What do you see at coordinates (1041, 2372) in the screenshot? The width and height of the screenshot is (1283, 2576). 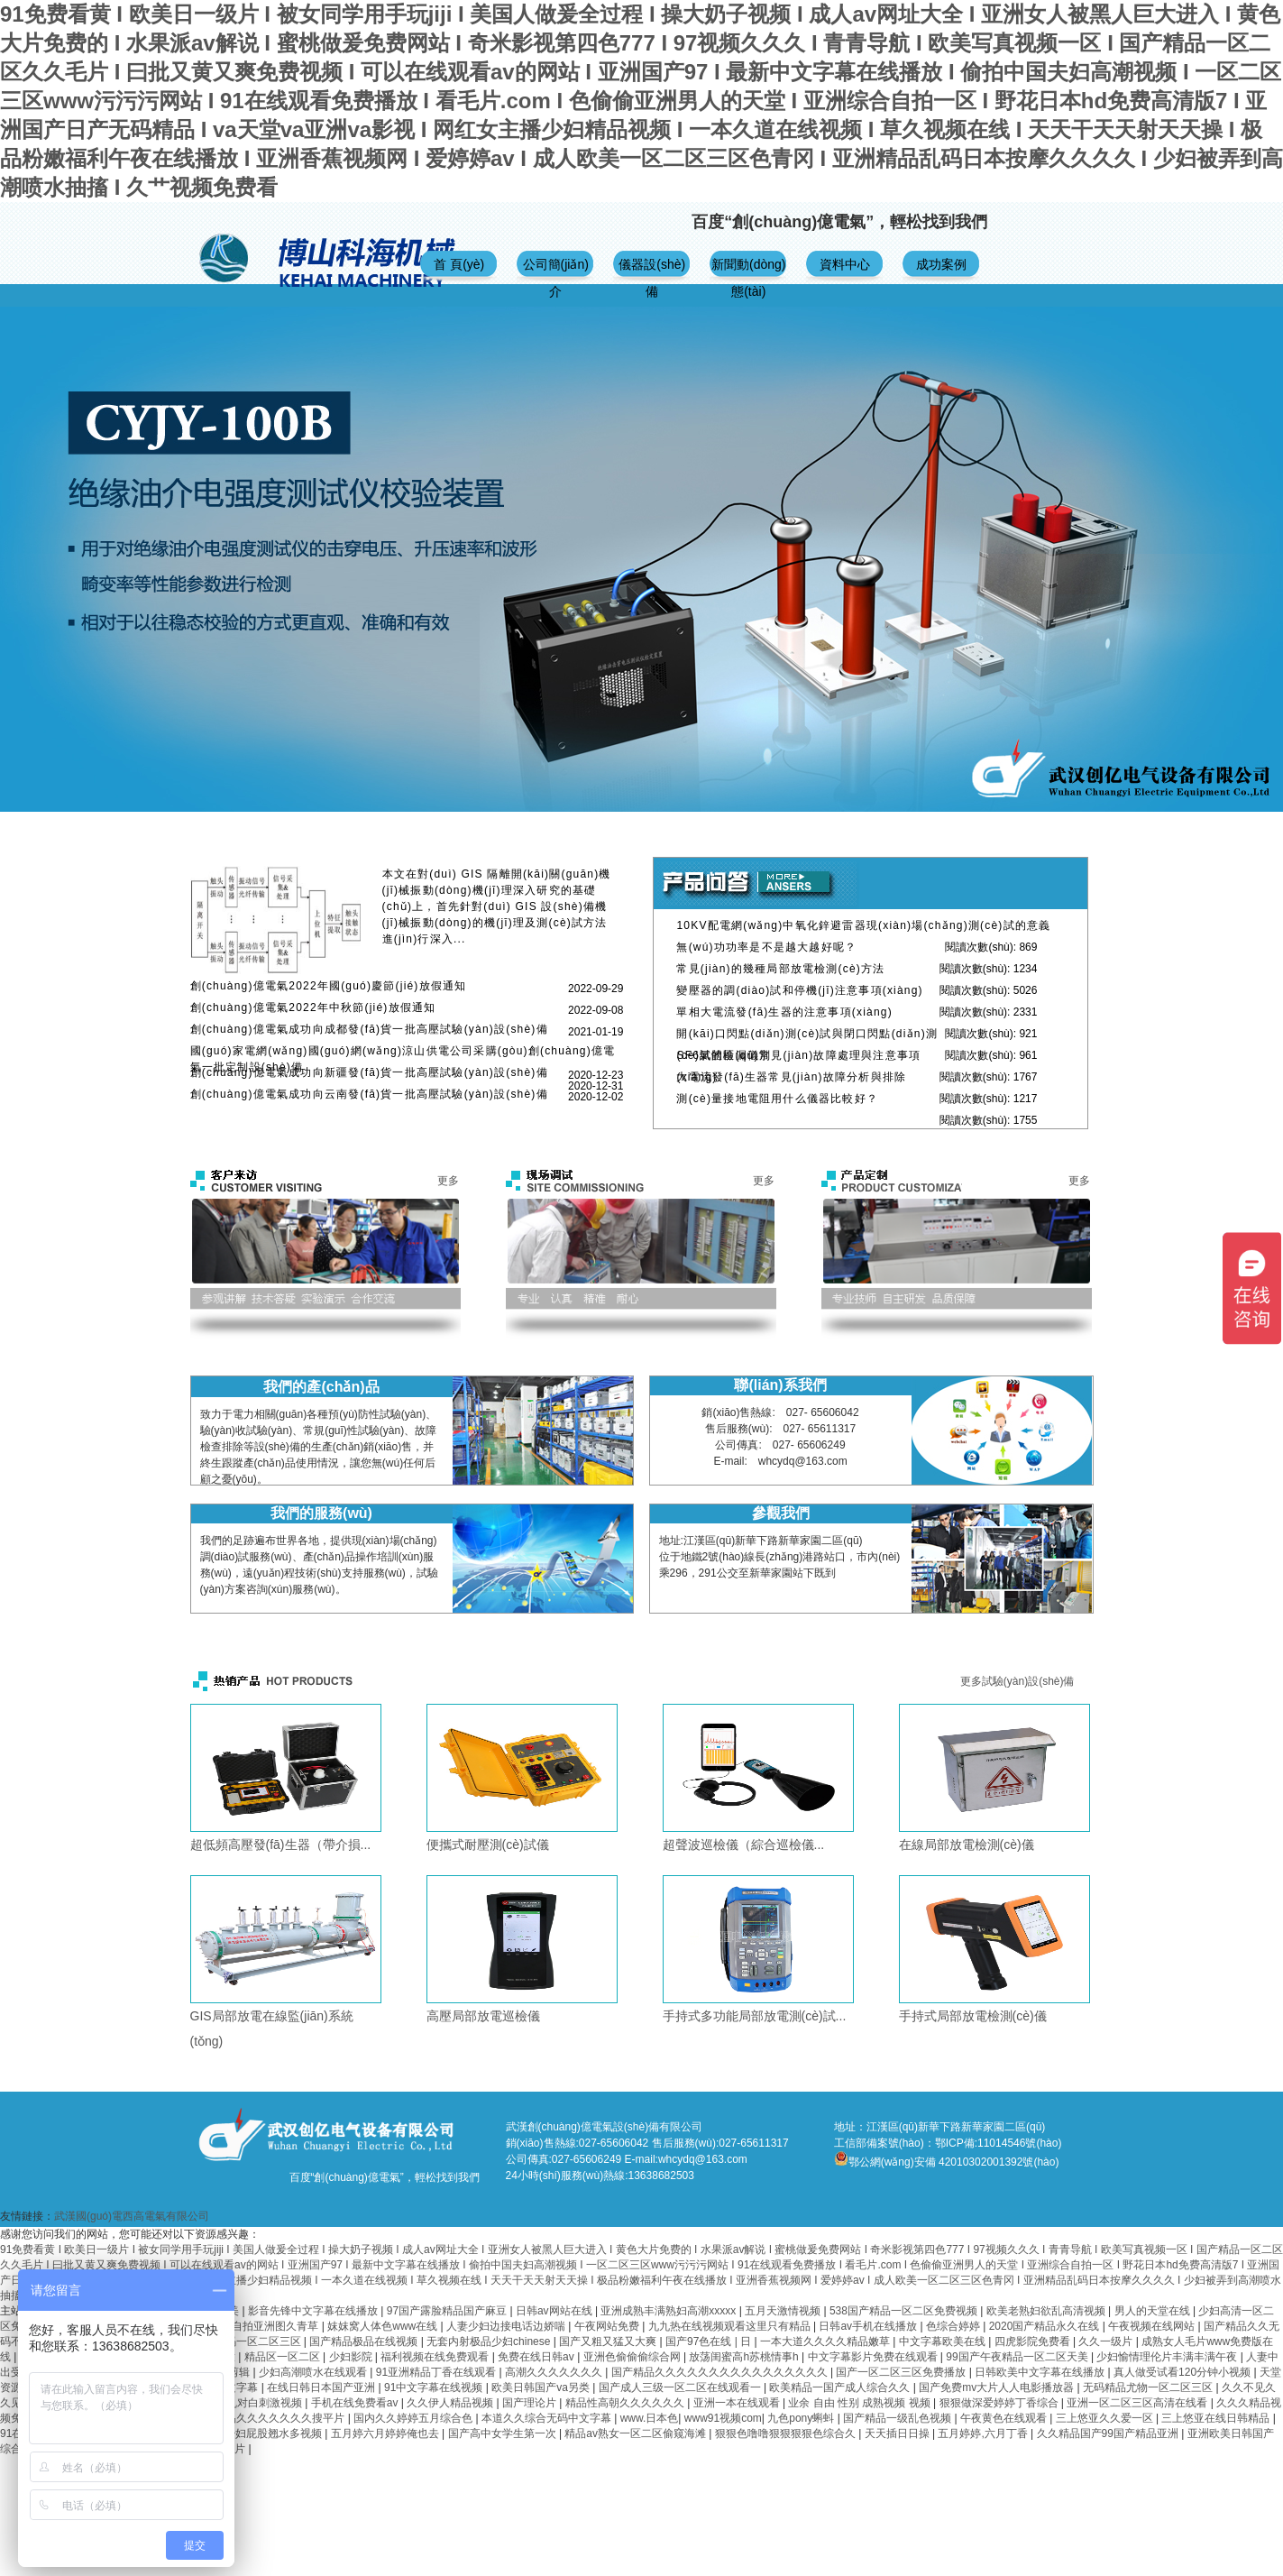 I see `日韩欧美中文字幕在线播放` at bounding box center [1041, 2372].